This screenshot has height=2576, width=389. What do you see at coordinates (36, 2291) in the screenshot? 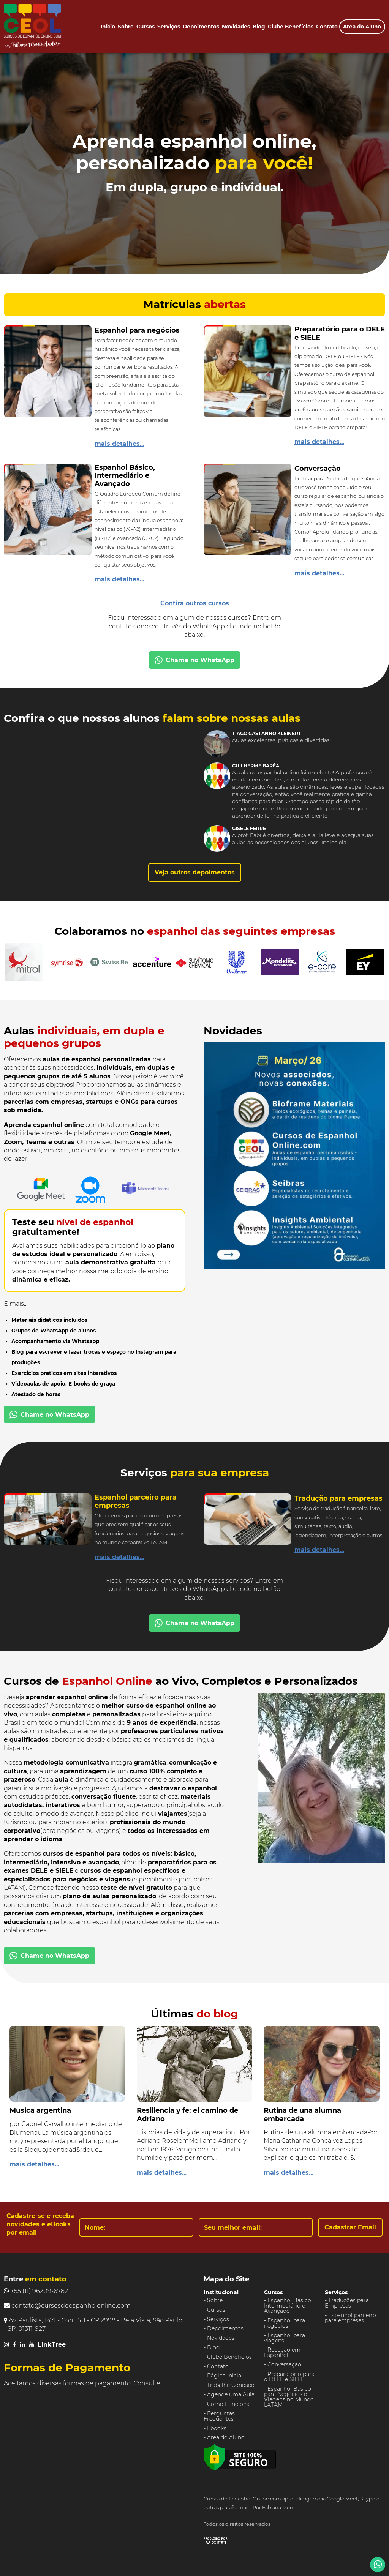
I see `+55 (11) 96209-6782` at bounding box center [36, 2291].